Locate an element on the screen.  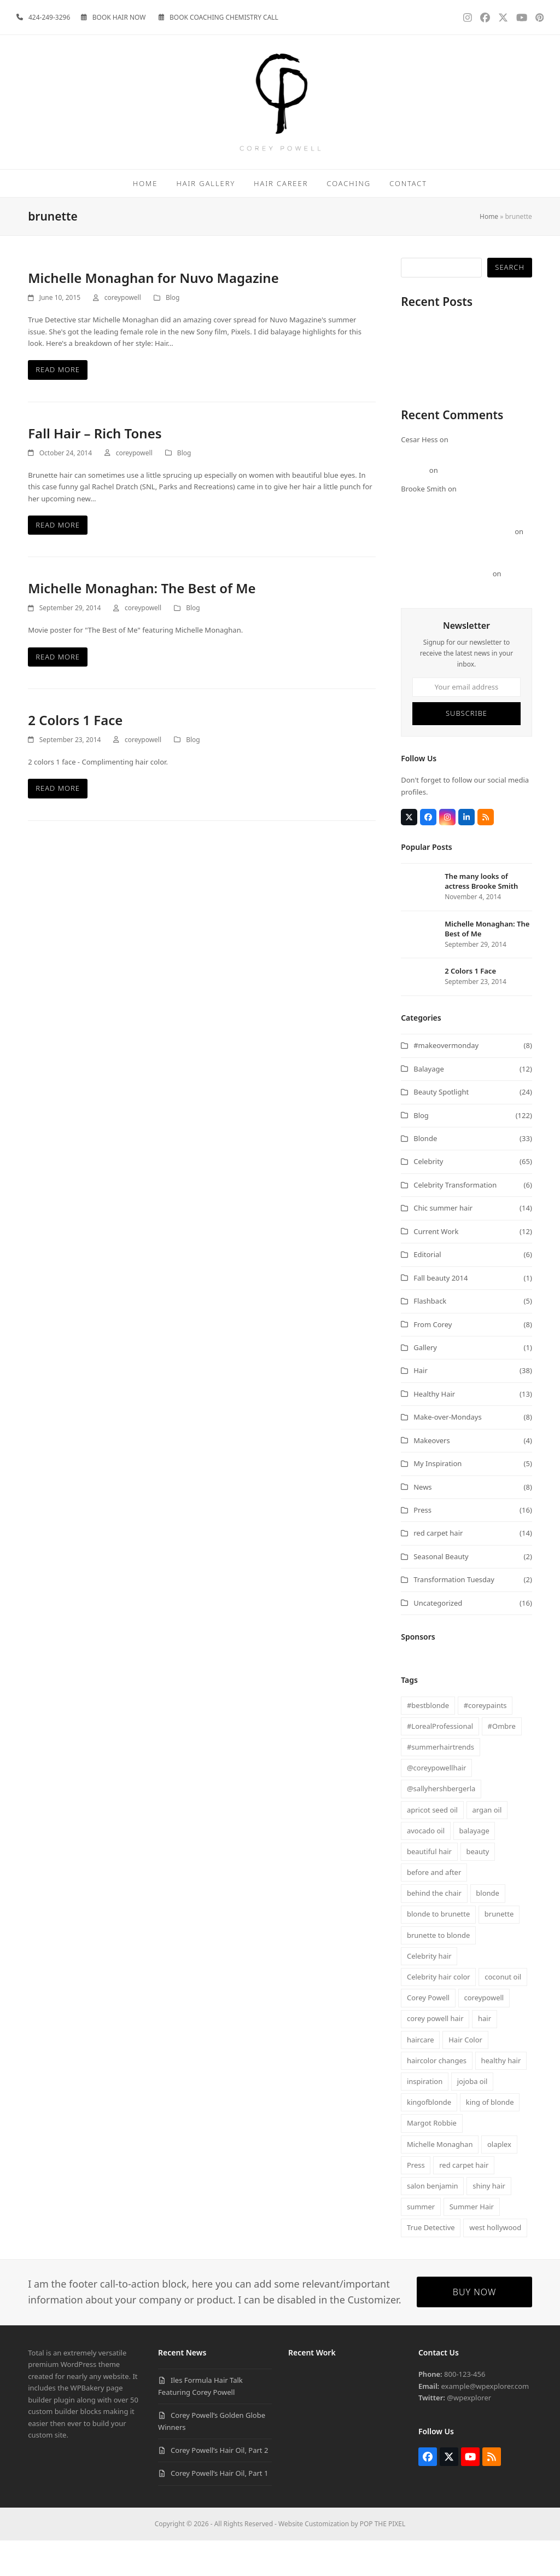
Blonde is located at coordinates (425, 1174).